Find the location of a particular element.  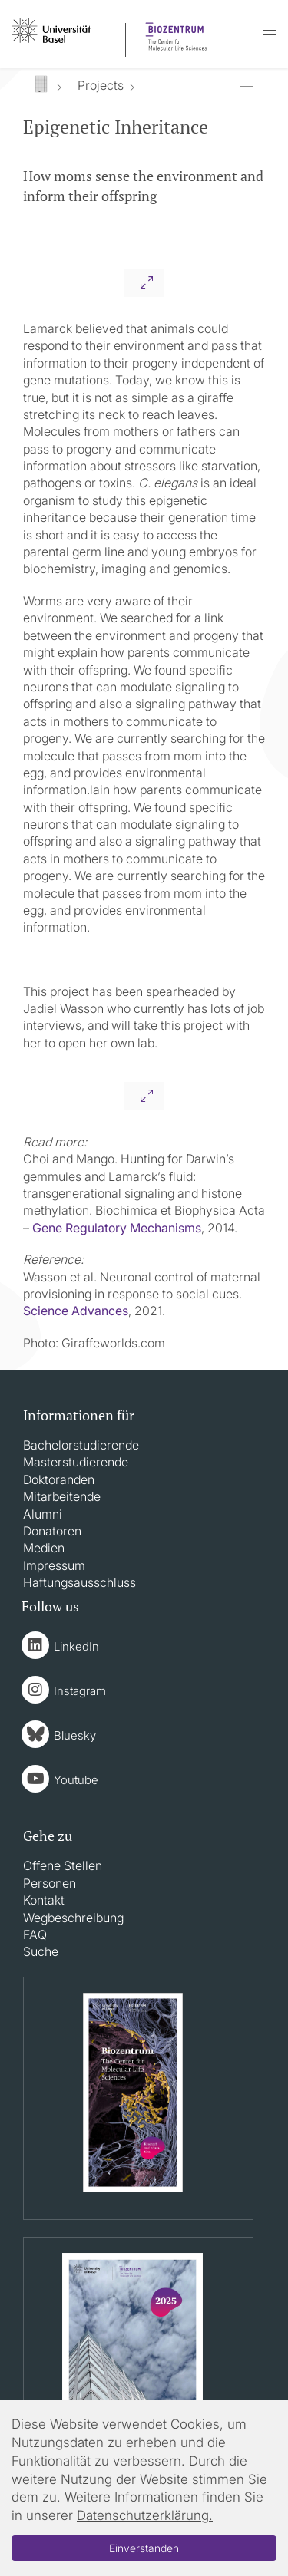

FAQ is located at coordinates (35, 1934).